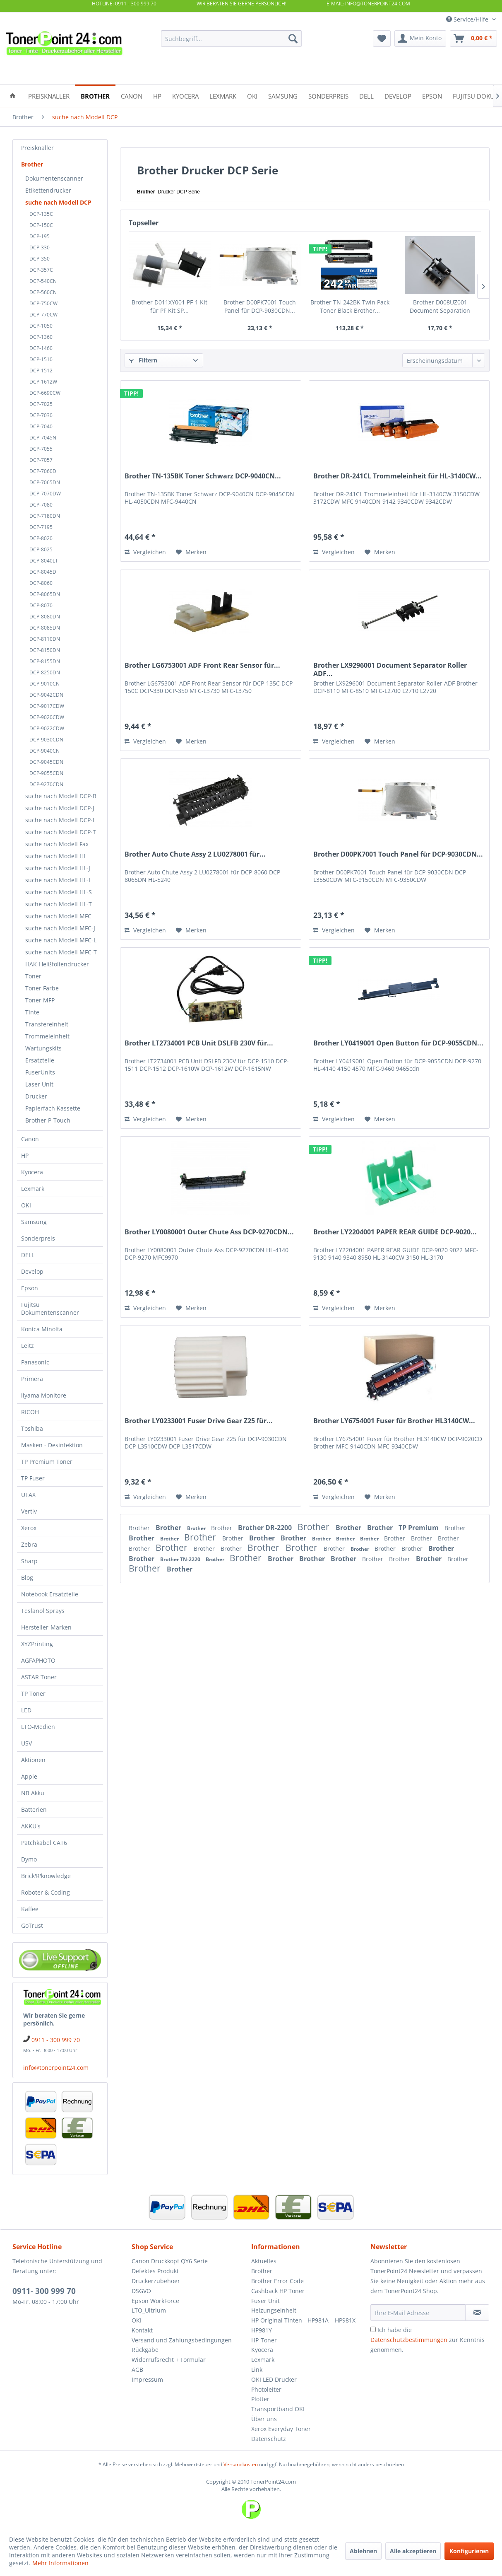 The height and width of the screenshot is (2576, 502). I want to click on DCP-8020, so click(41, 538).